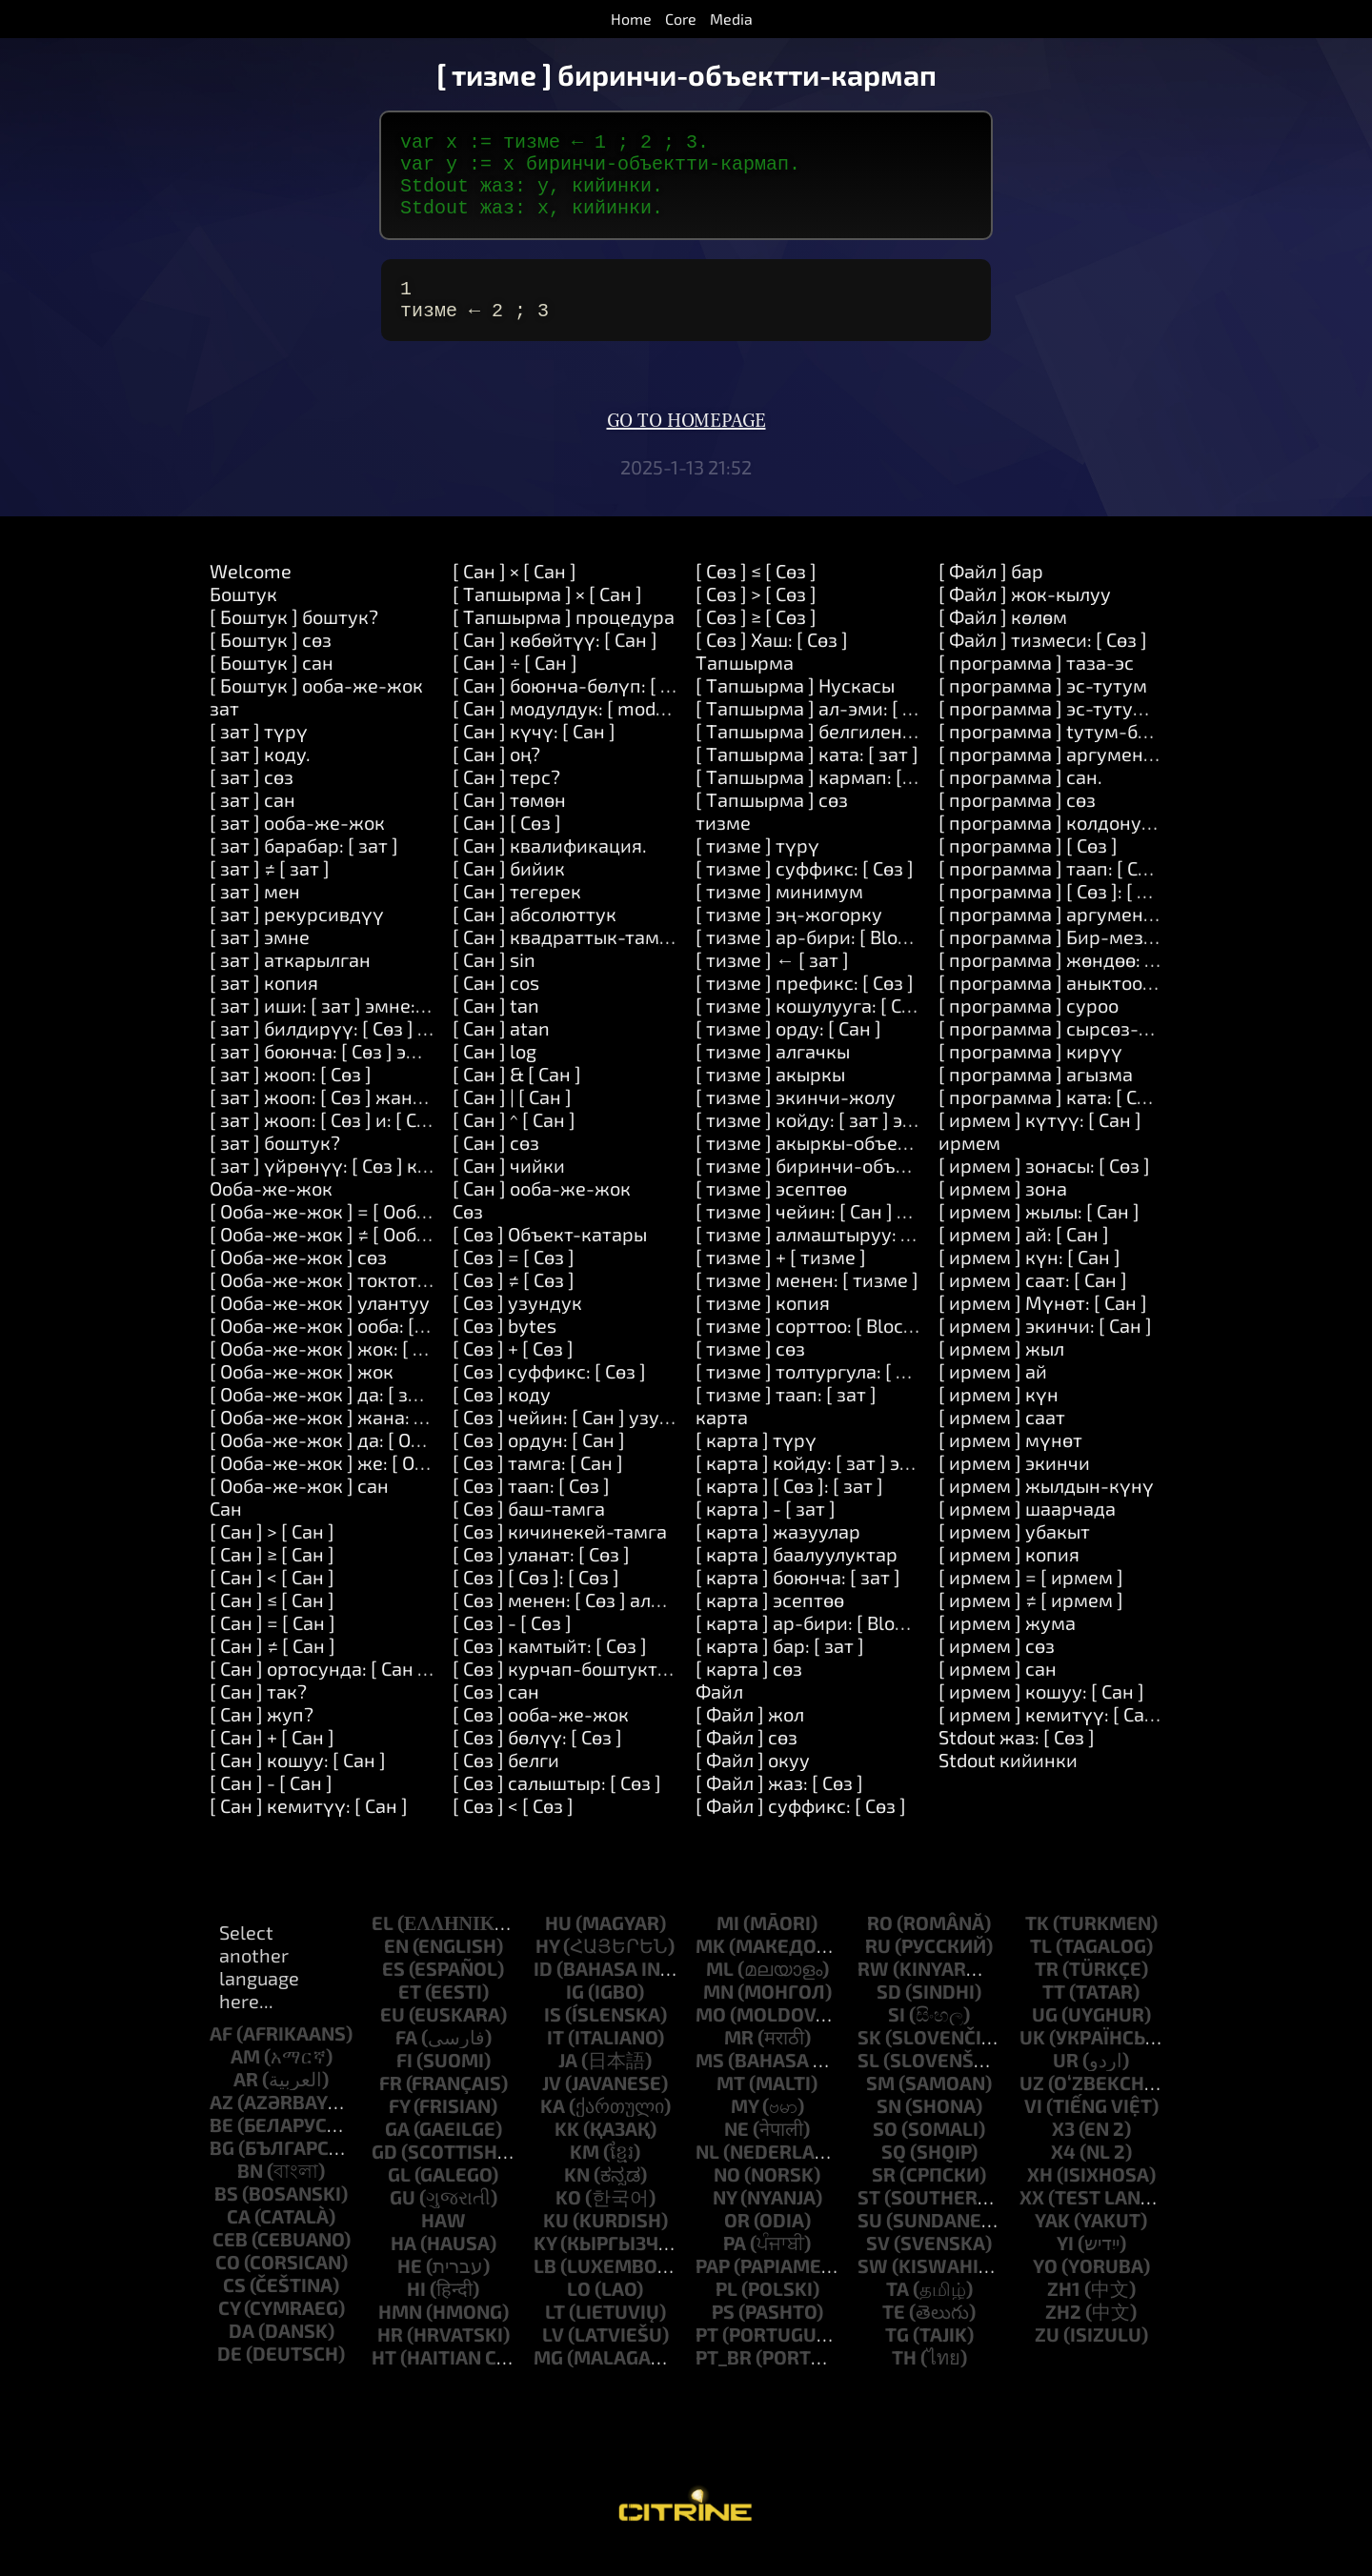  Describe the element at coordinates (545, 2288) in the screenshot. I see `lb` at that location.